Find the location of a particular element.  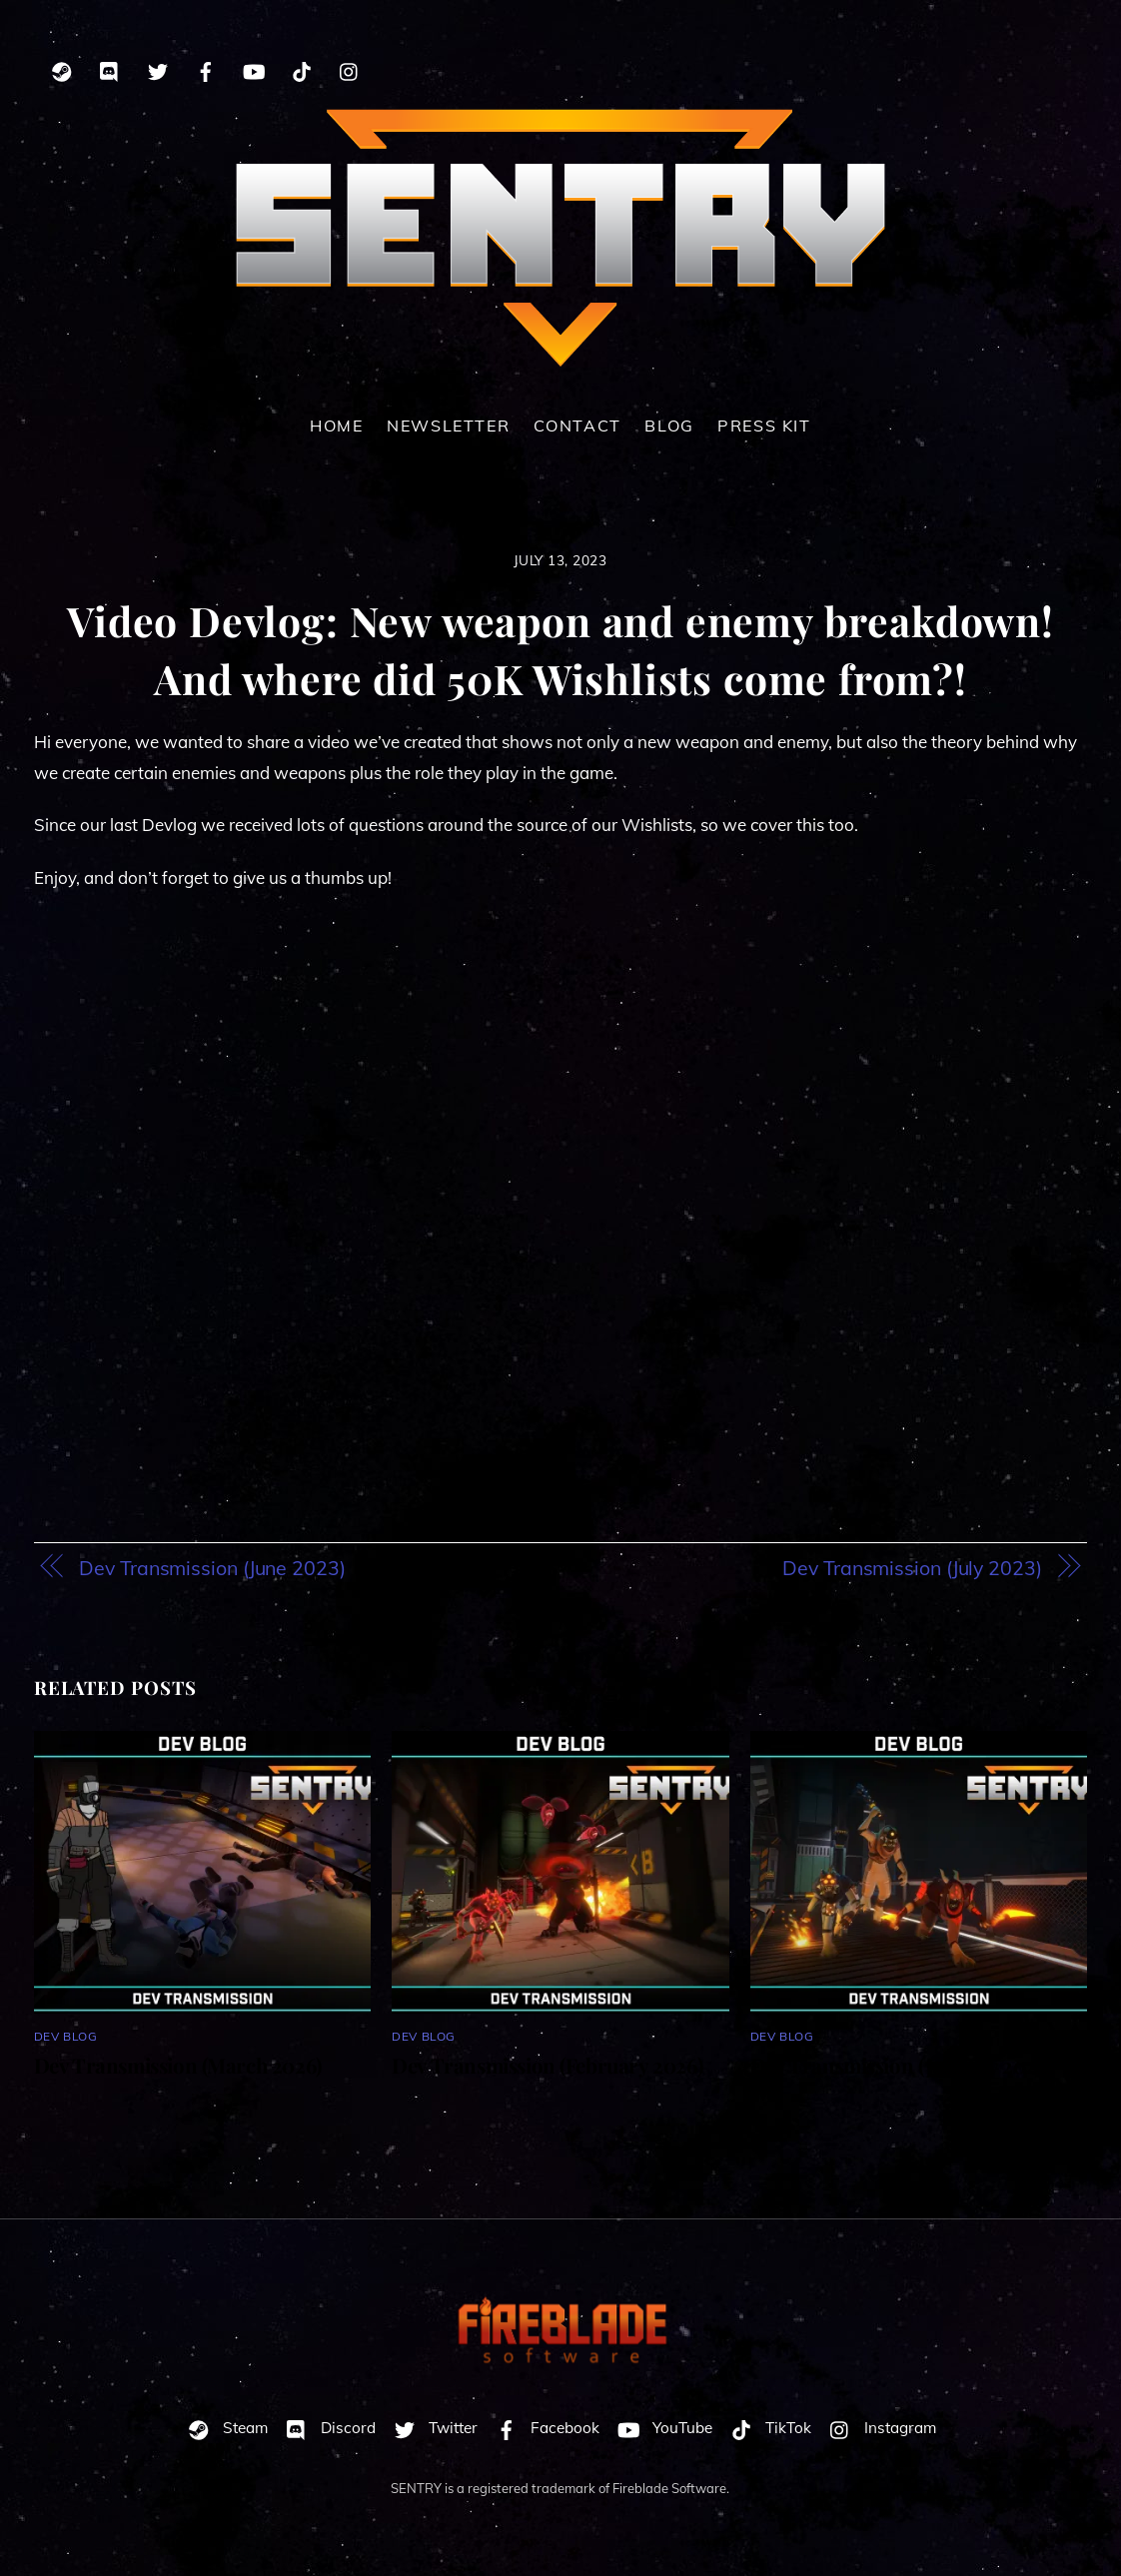

TikTok [tiktok] is located at coordinates (766, 2427).